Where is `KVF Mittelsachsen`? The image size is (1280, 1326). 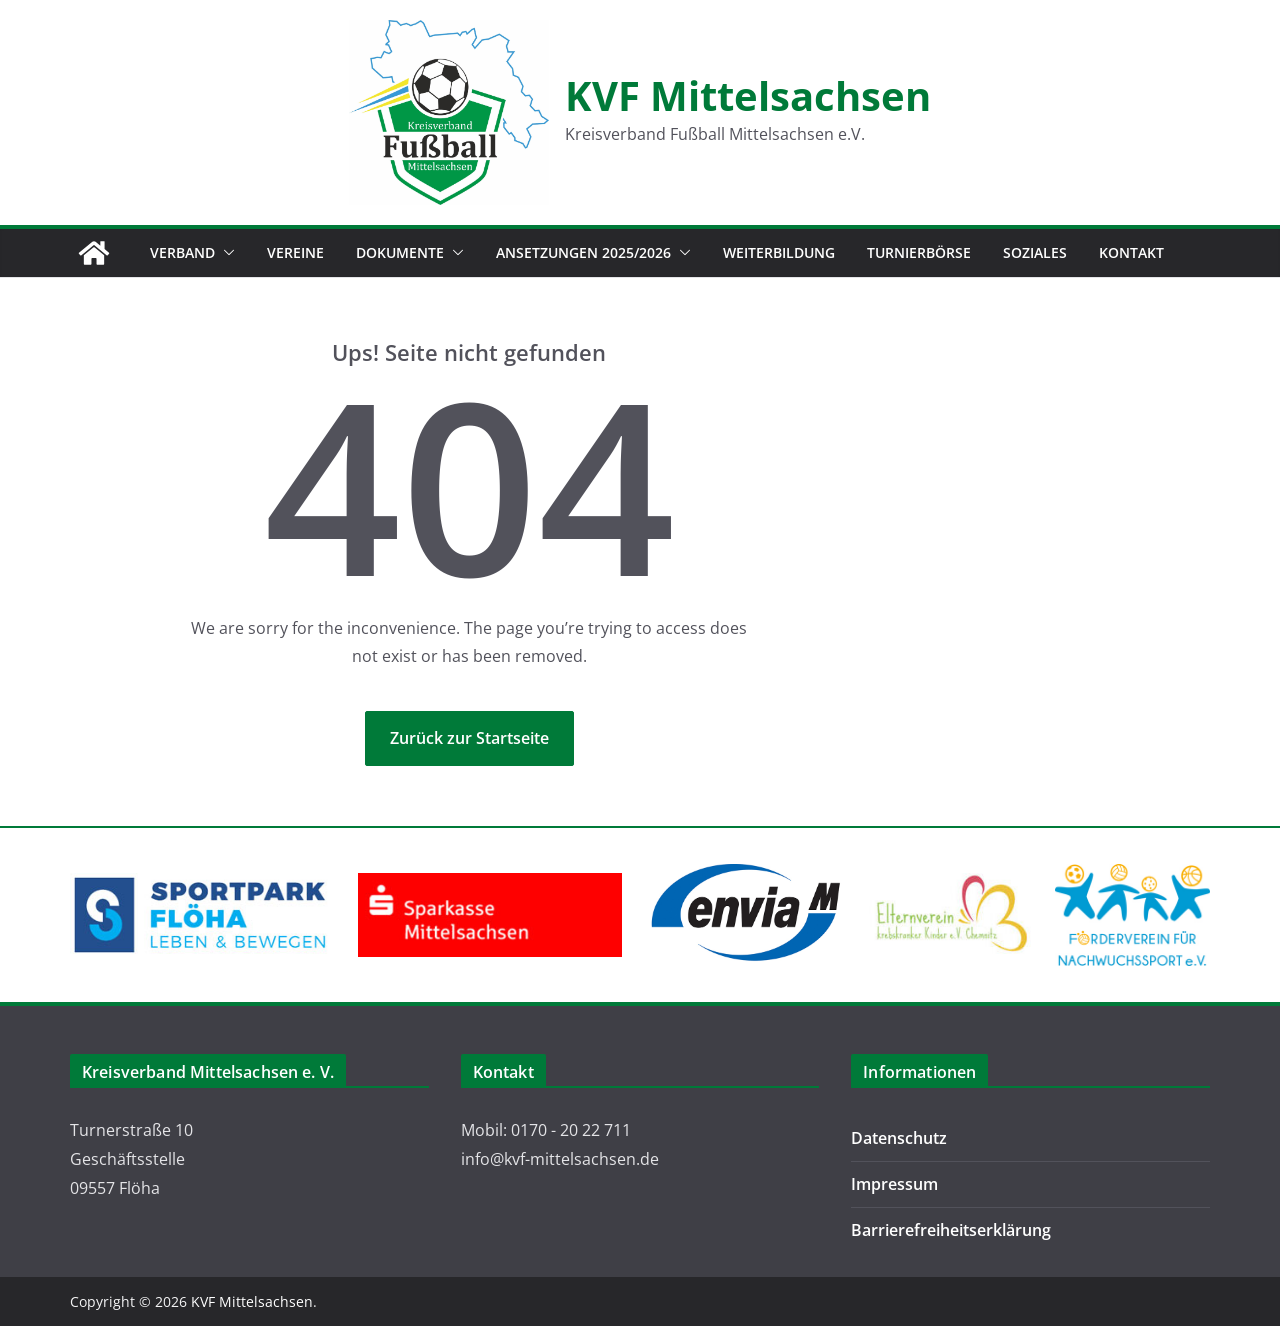
KVF Mittelsachsen is located at coordinates (748, 95).